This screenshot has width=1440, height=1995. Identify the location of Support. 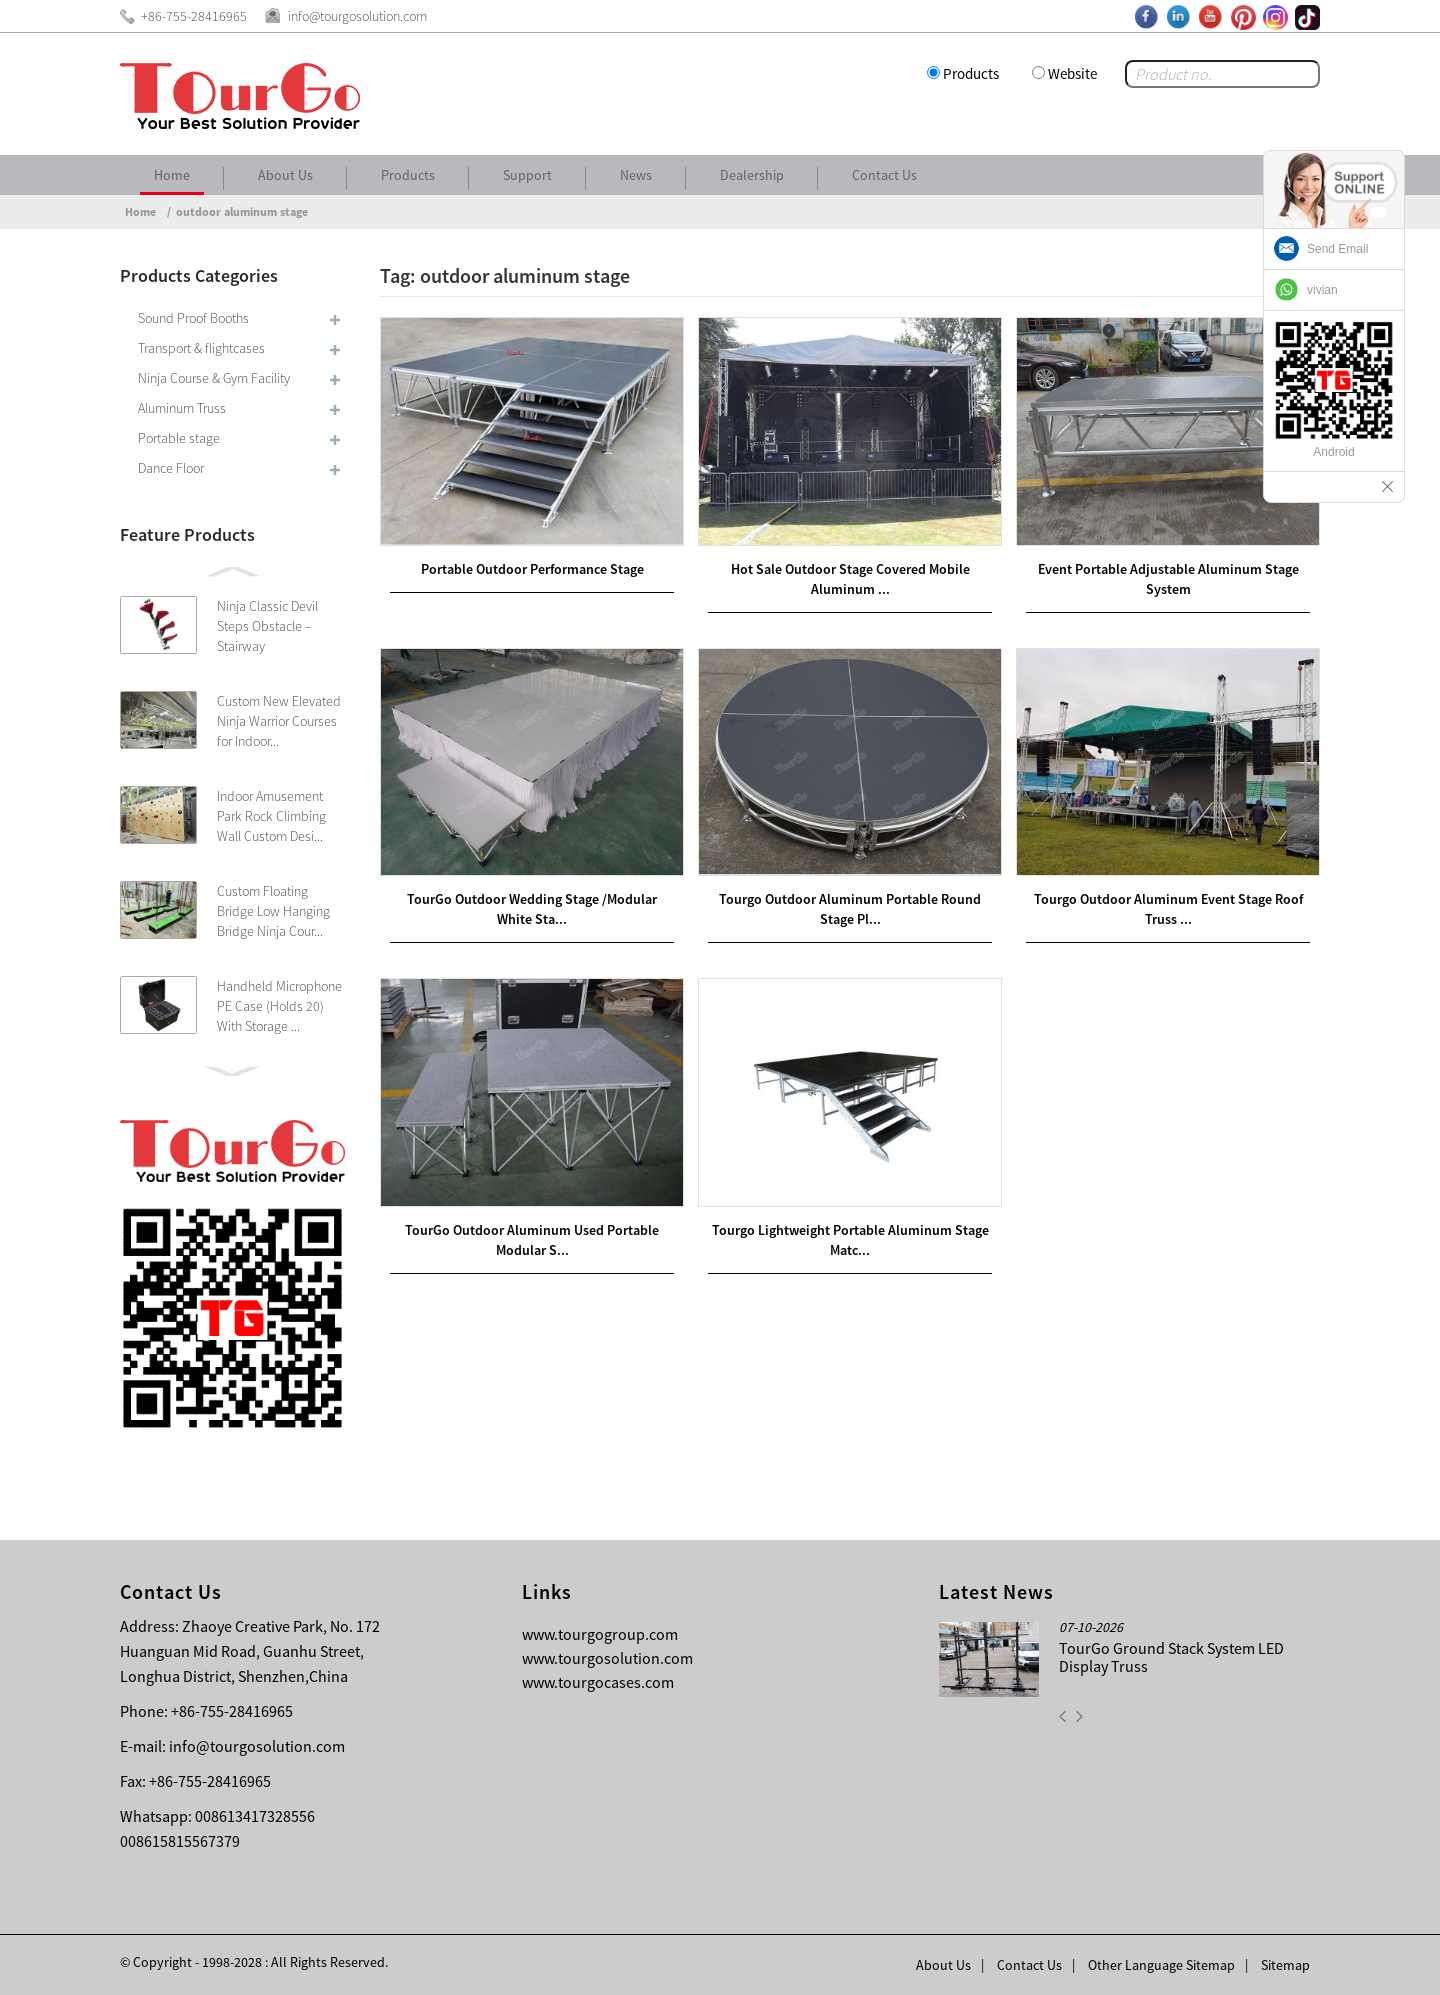
(527, 175).